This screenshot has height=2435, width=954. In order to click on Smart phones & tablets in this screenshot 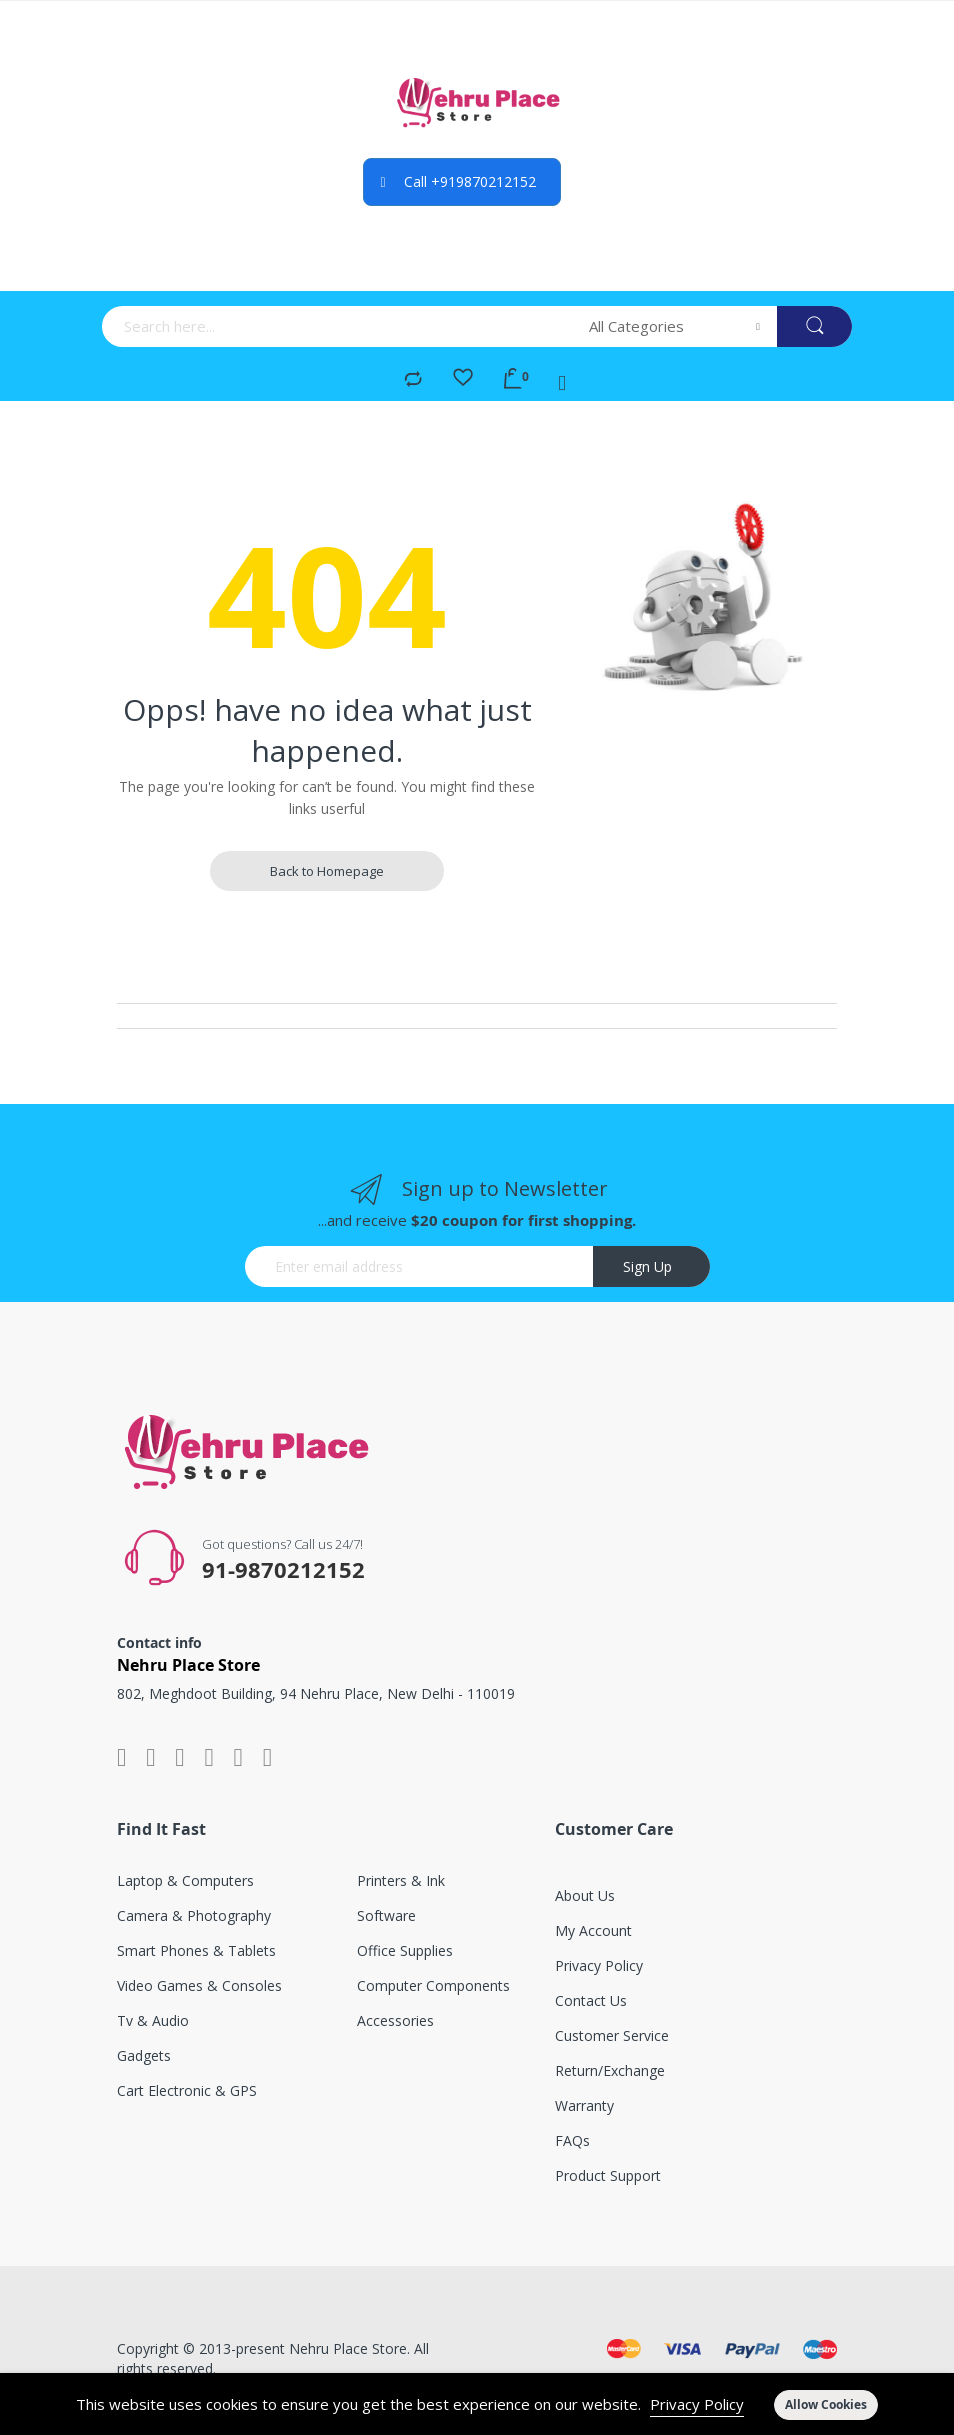, I will do `click(196, 1950)`.